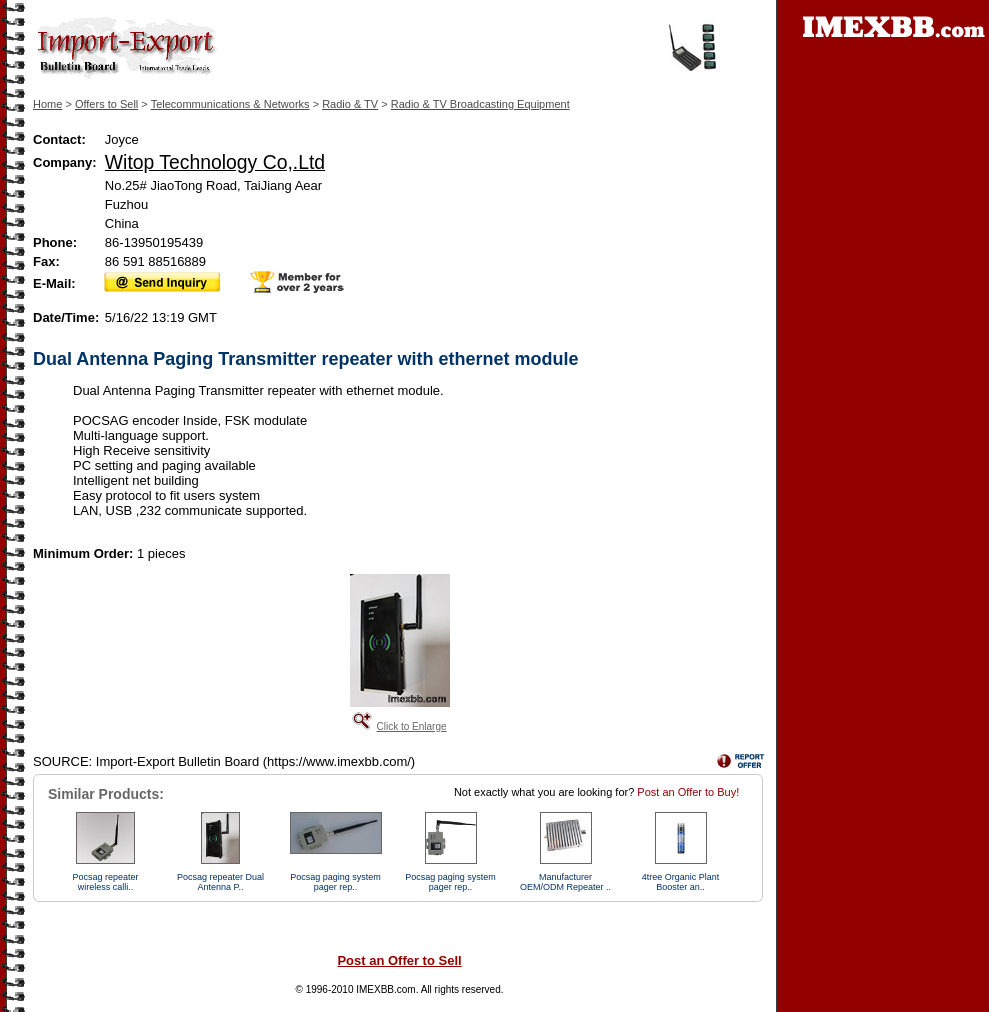 The height and width of the screenshot is (1012, 989). What do you see at coordinates (681, 882) in the screenshot?
I see `4tree Organic Plant Booster an..` at bounding box center [681, 882].